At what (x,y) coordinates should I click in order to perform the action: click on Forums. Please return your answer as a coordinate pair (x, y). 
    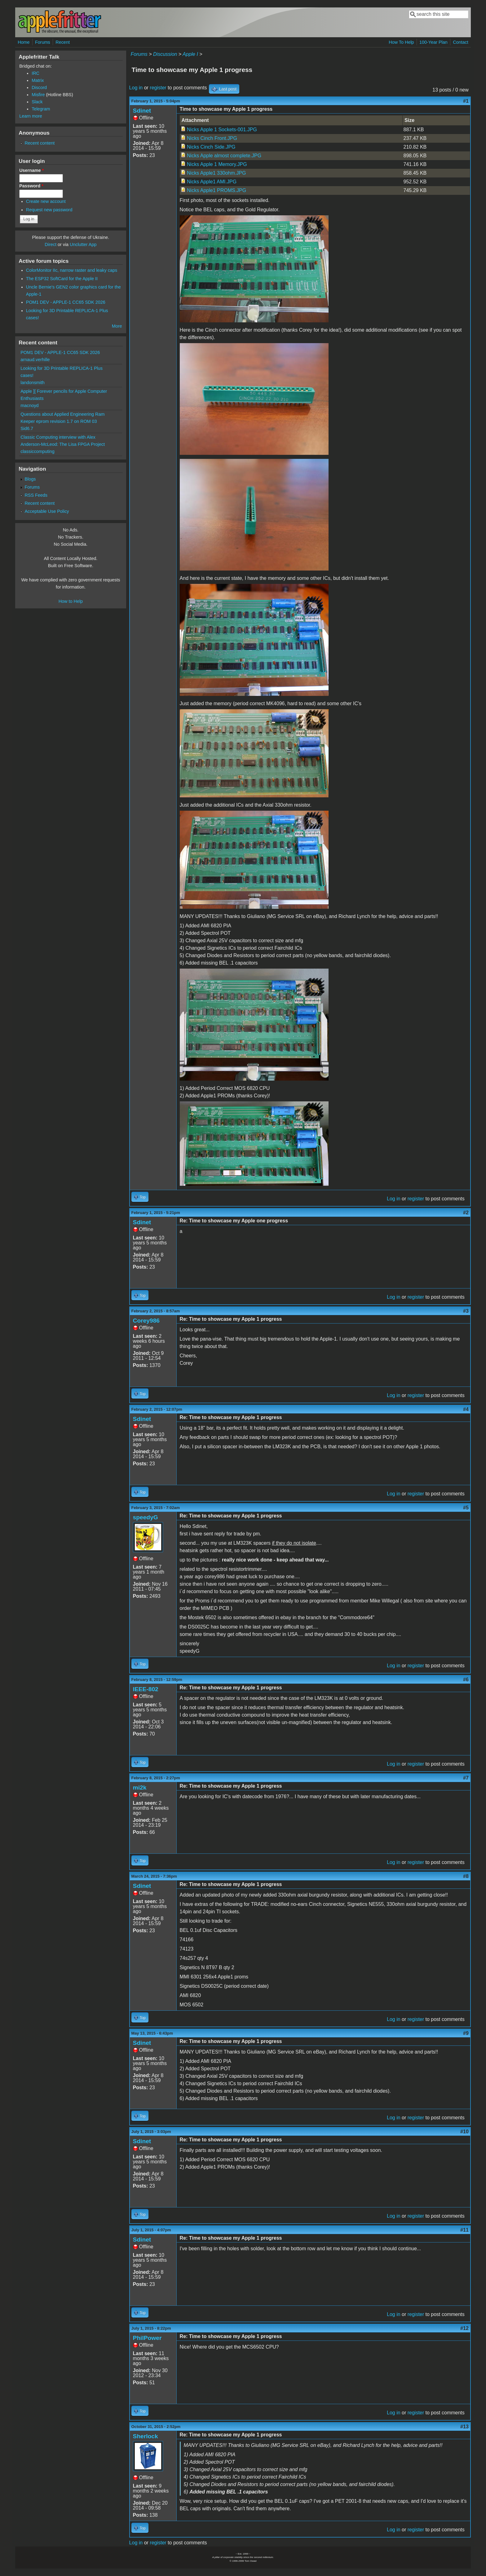
    Looking at the image, I should click on (42, 42).